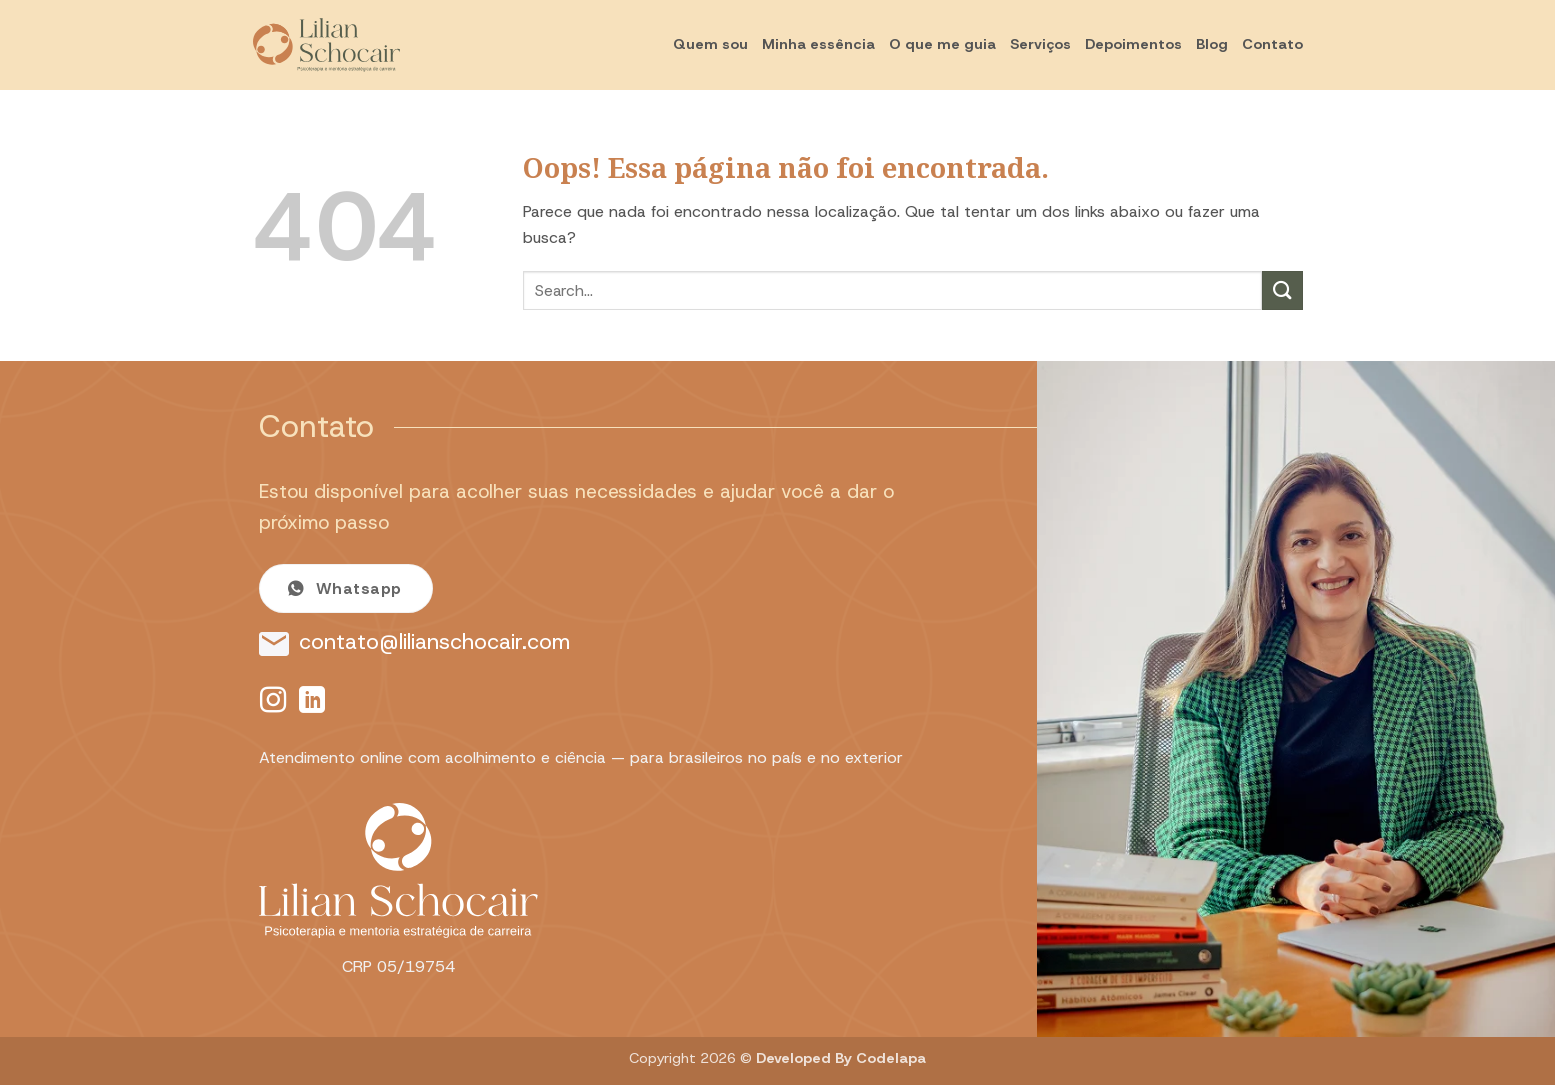 This screenshot has height=1085, width=1555. Describe the element at coordinates (434, 641) in the screenshot. I see `contato@lilianschocair.com` at that location.